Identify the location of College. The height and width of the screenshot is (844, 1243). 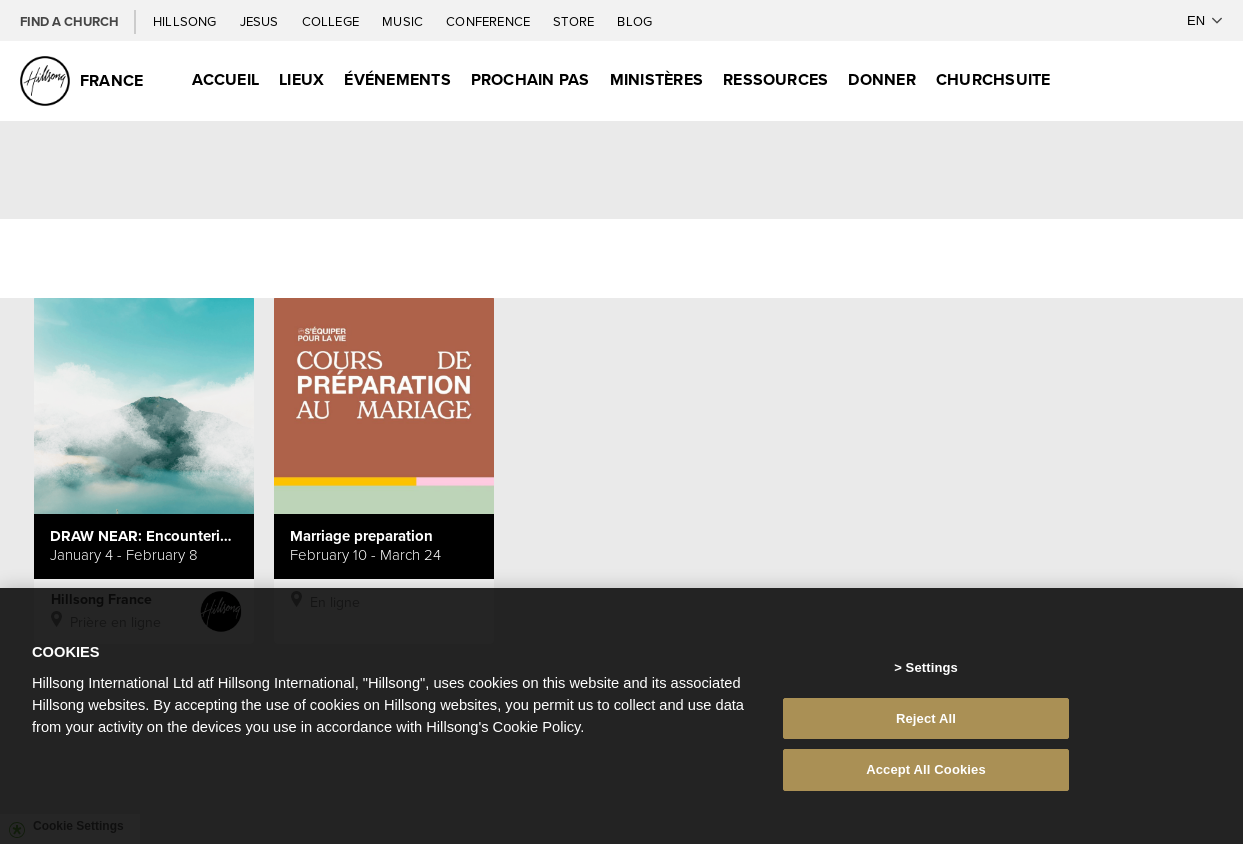
(332, 21).